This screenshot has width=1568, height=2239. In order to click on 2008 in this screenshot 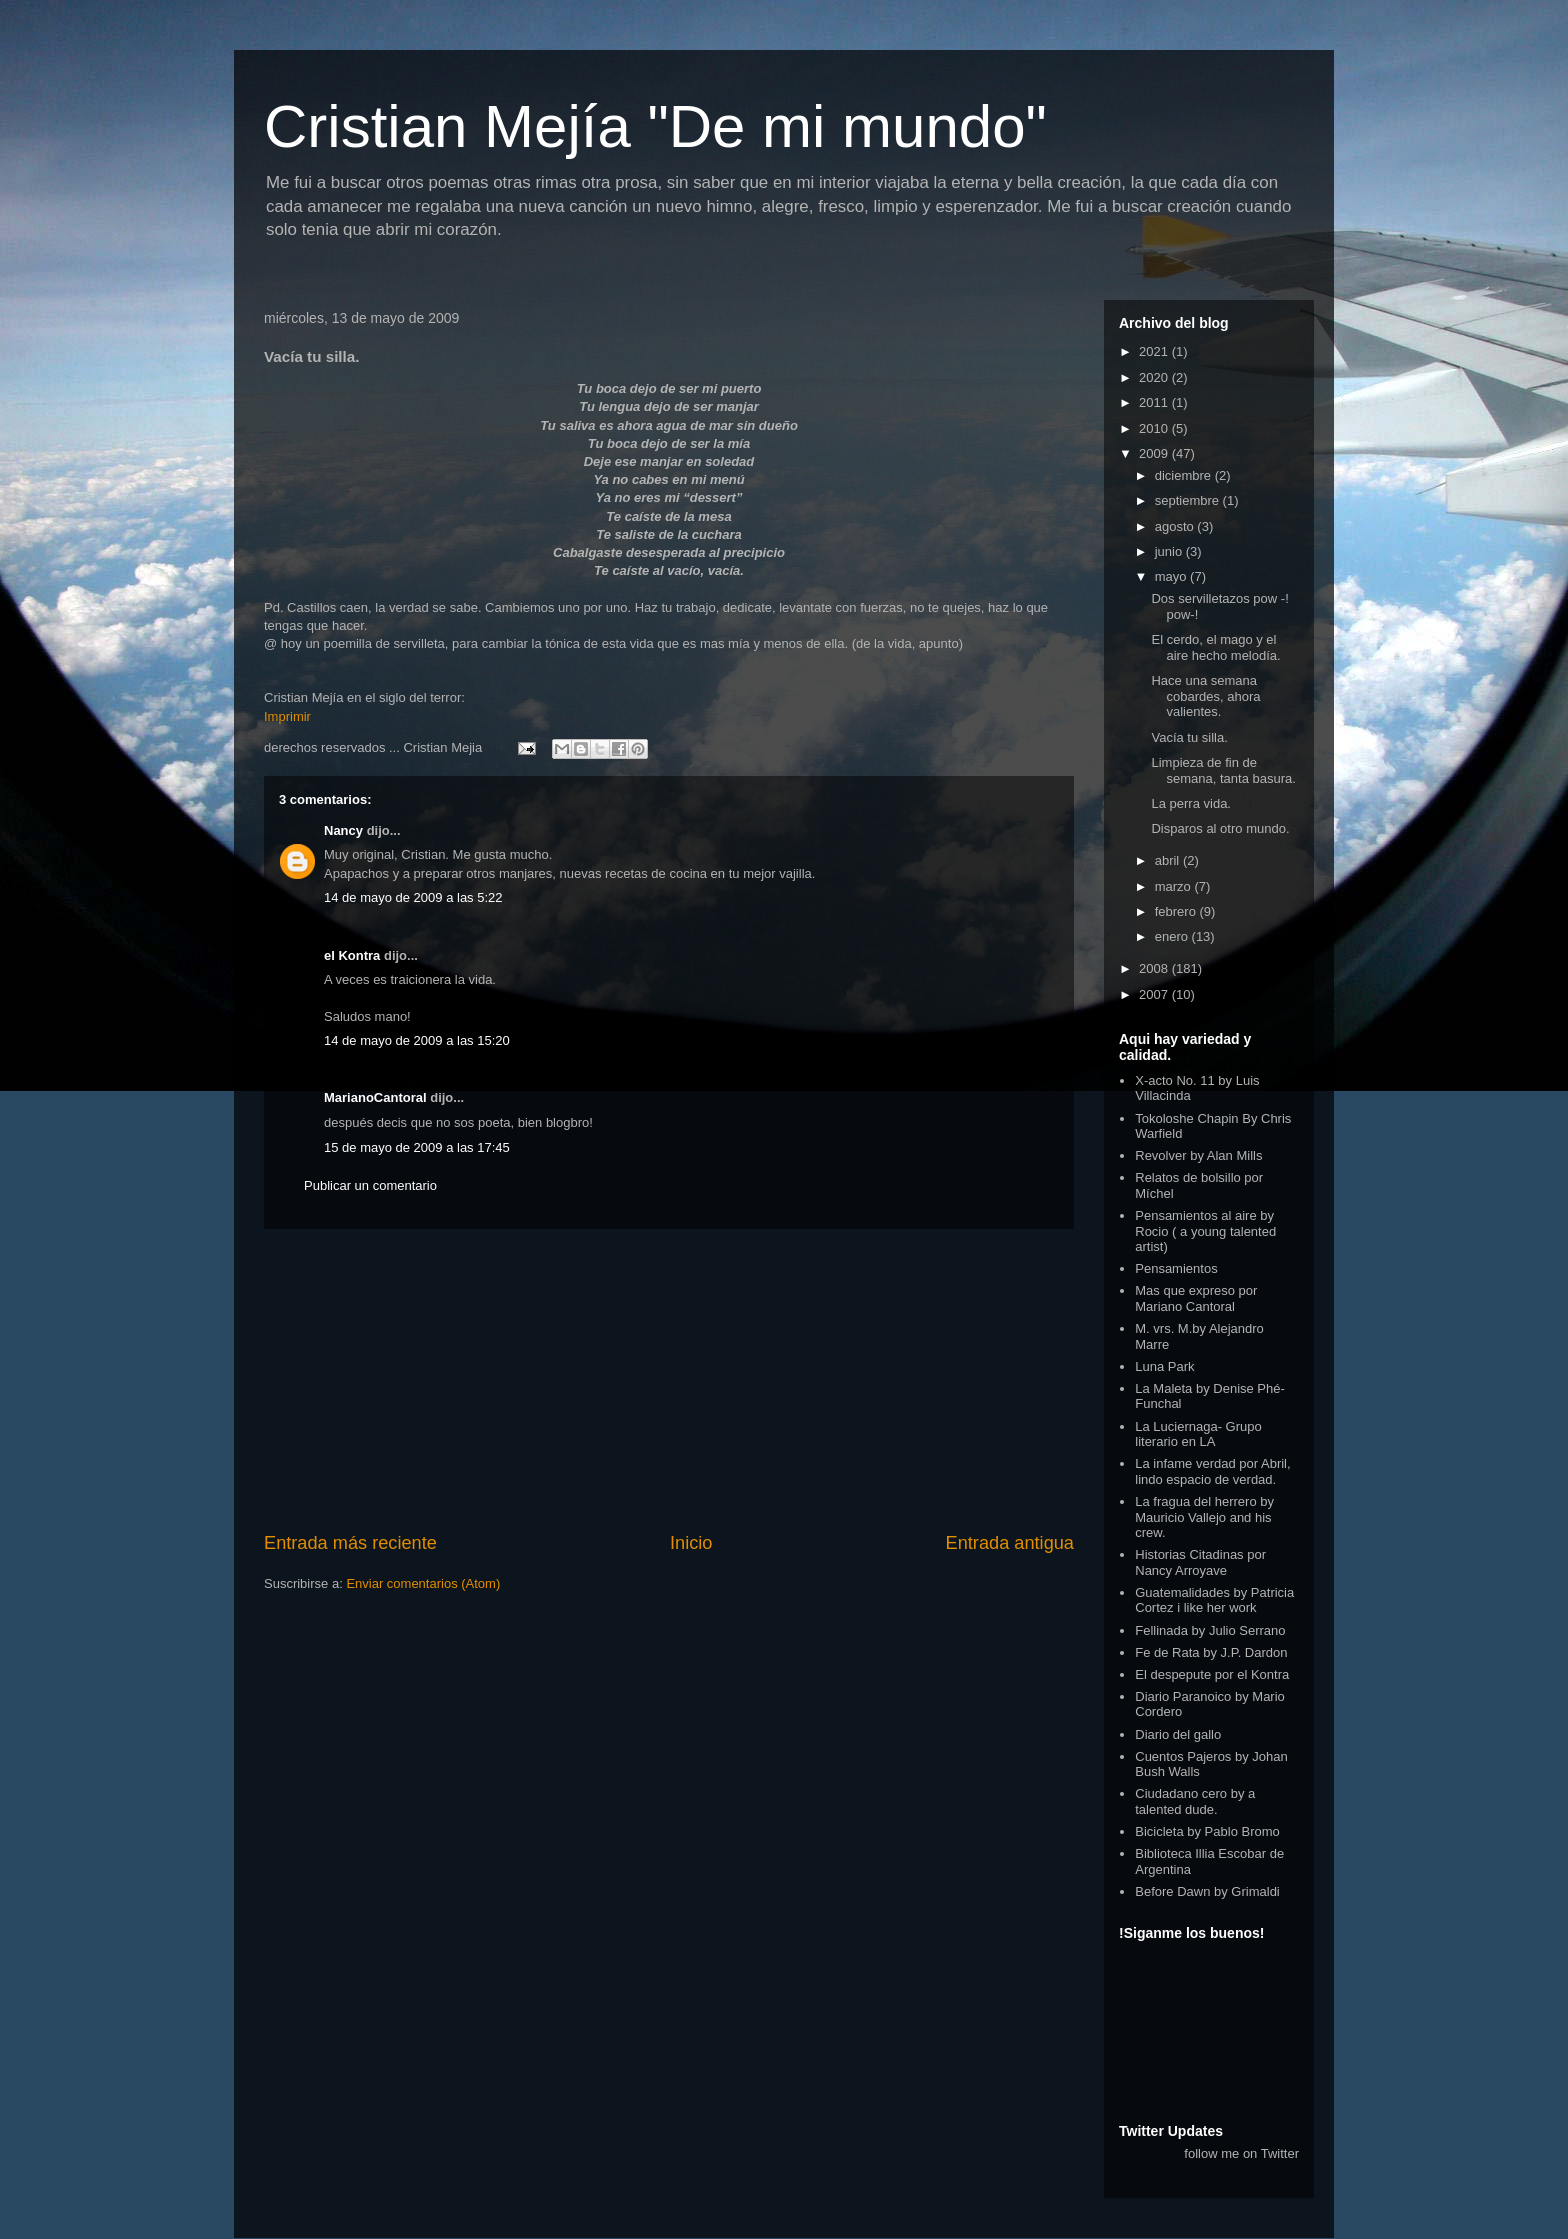, I will do `click(1155, 968)`.